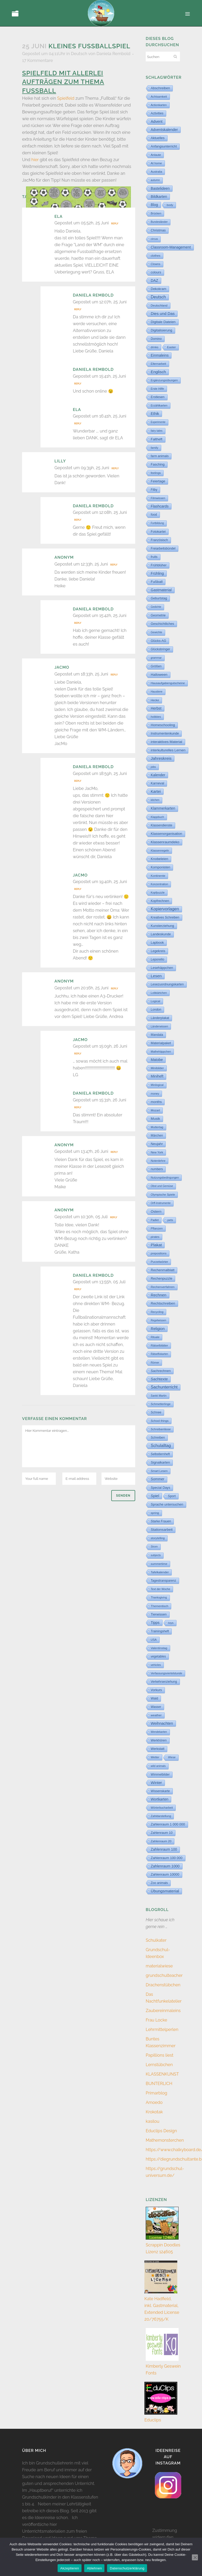 The image size is (202, 2576). I want to click on Lesen [Lesen (291 Einträge)], so click(156, 976).